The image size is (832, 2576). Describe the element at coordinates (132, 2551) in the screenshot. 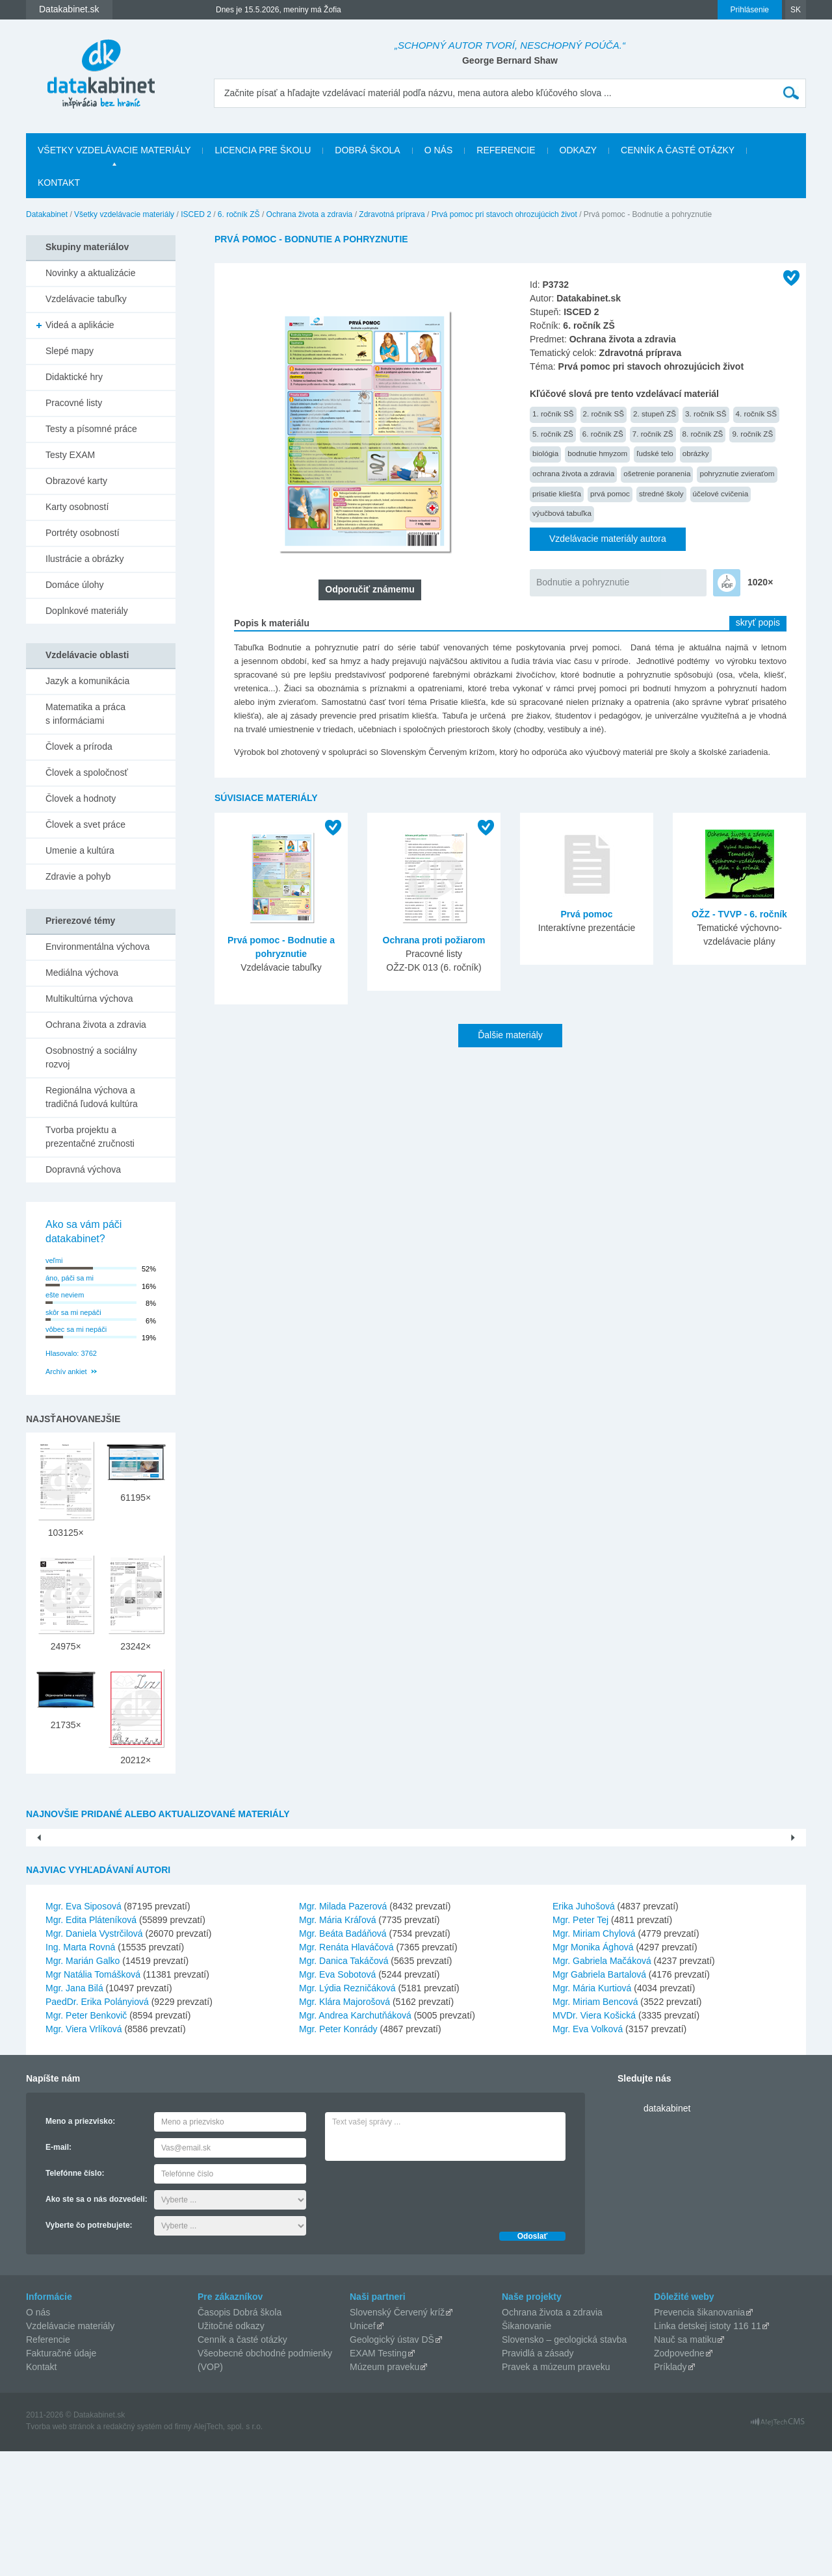

I see `redakčný systém` at that location.